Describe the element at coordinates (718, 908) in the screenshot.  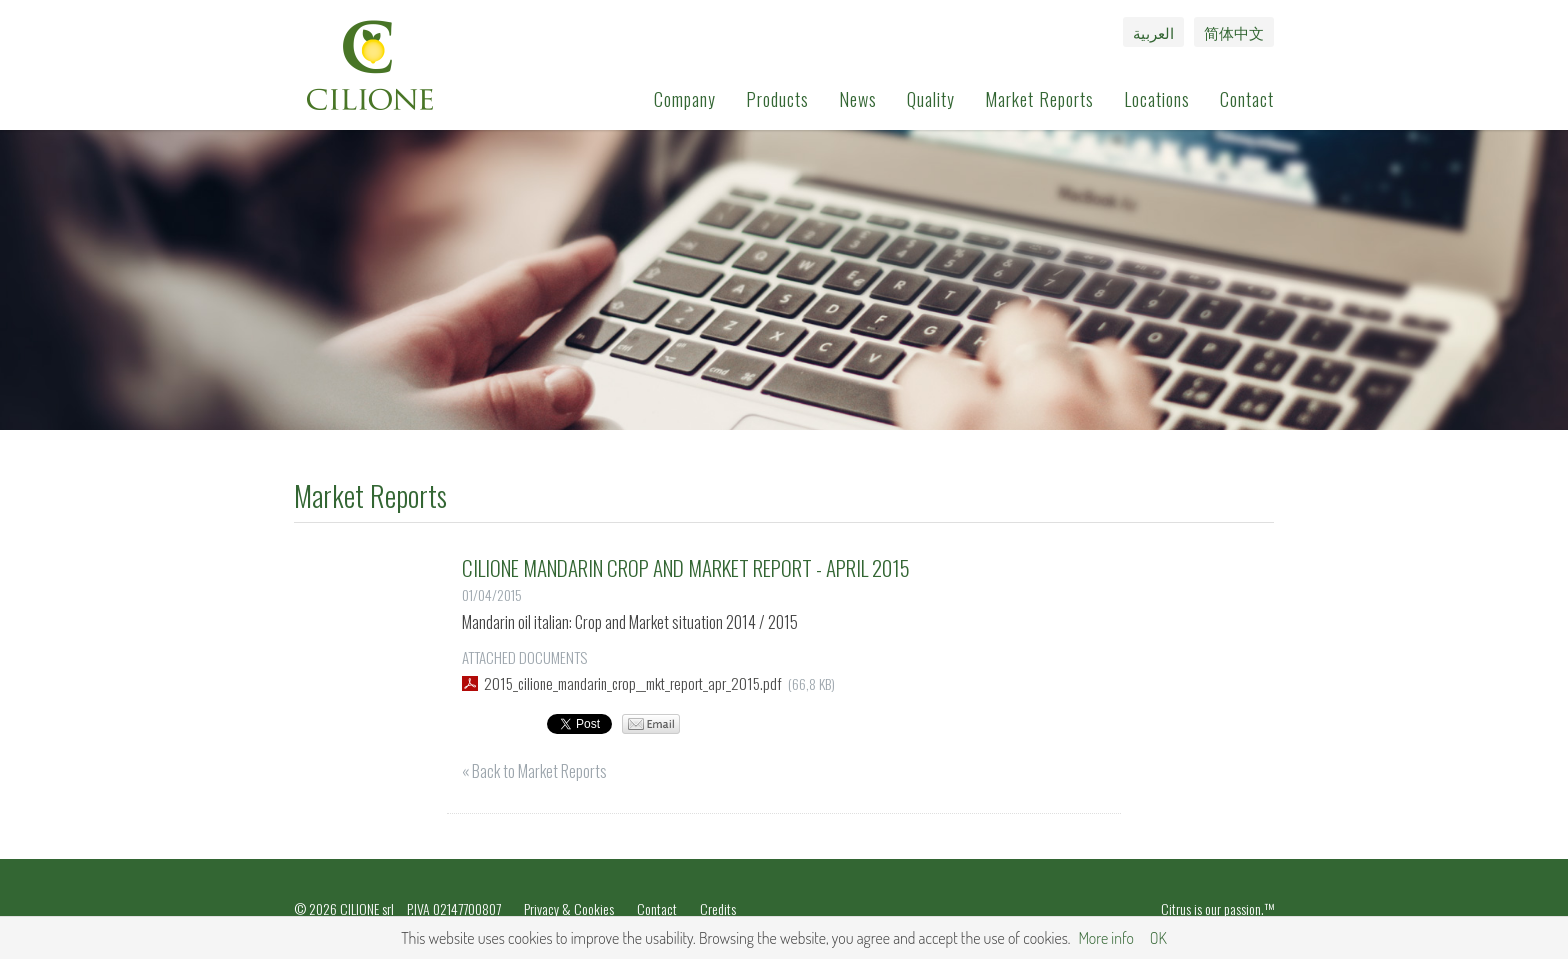
I see `Credits` at that location.